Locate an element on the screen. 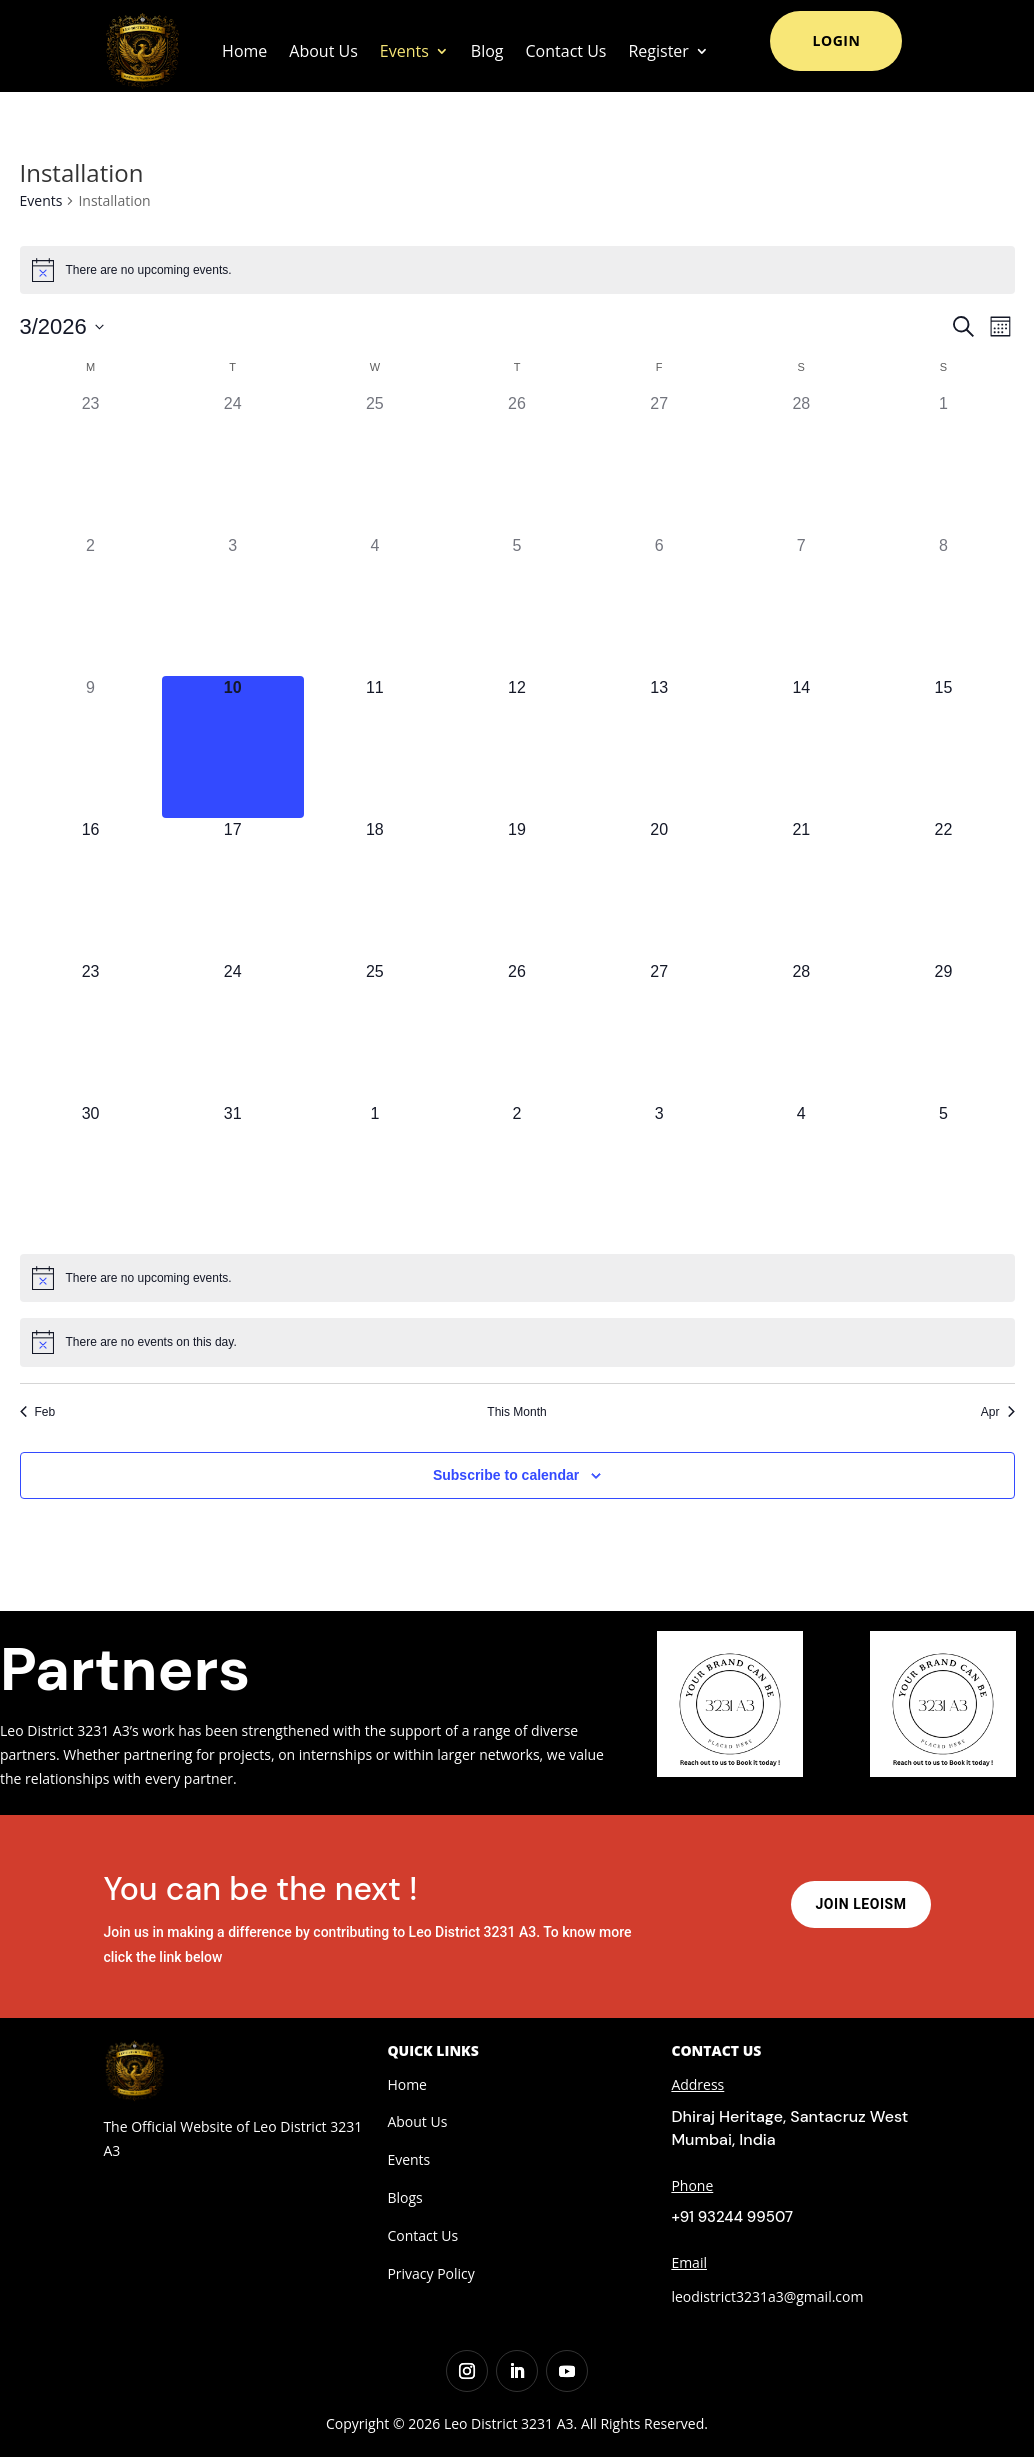  [February 25, 0 events, past day] is located at coordinates (375, 463).